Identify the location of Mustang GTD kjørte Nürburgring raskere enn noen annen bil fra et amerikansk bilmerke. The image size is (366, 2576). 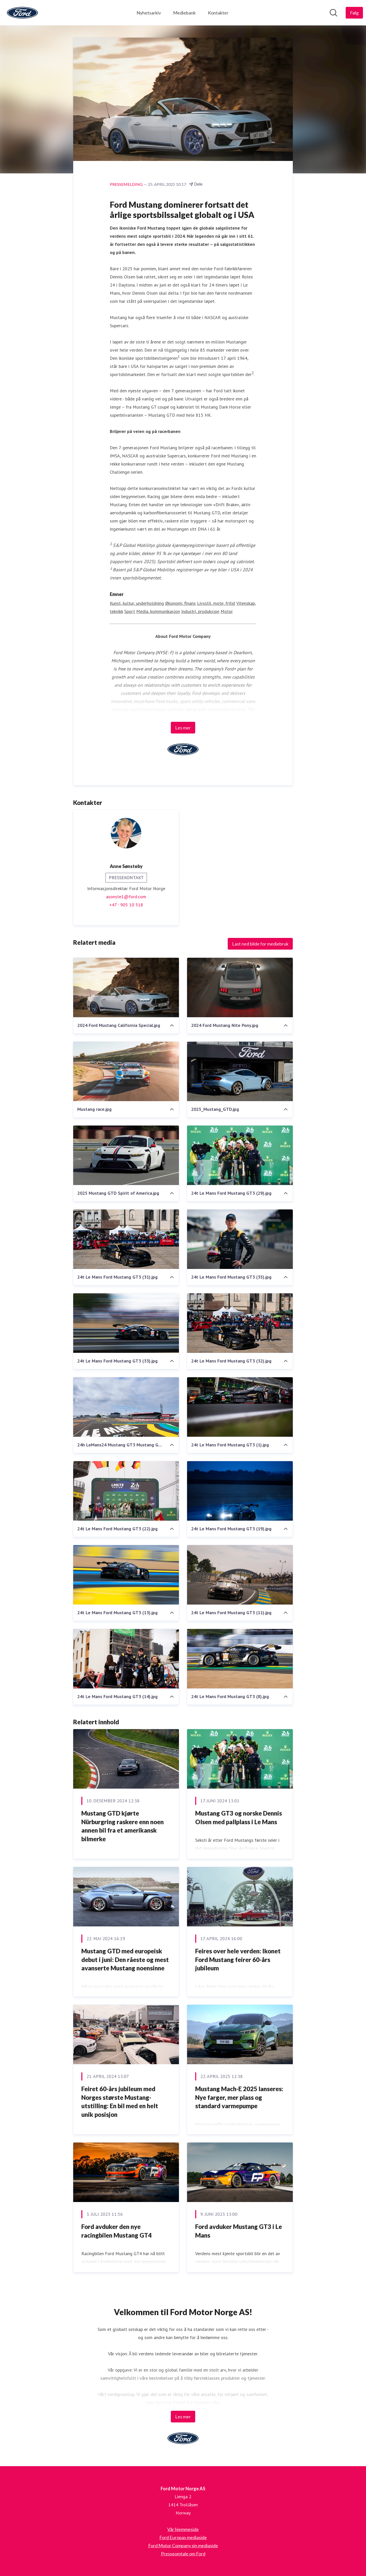
(122, 1826).